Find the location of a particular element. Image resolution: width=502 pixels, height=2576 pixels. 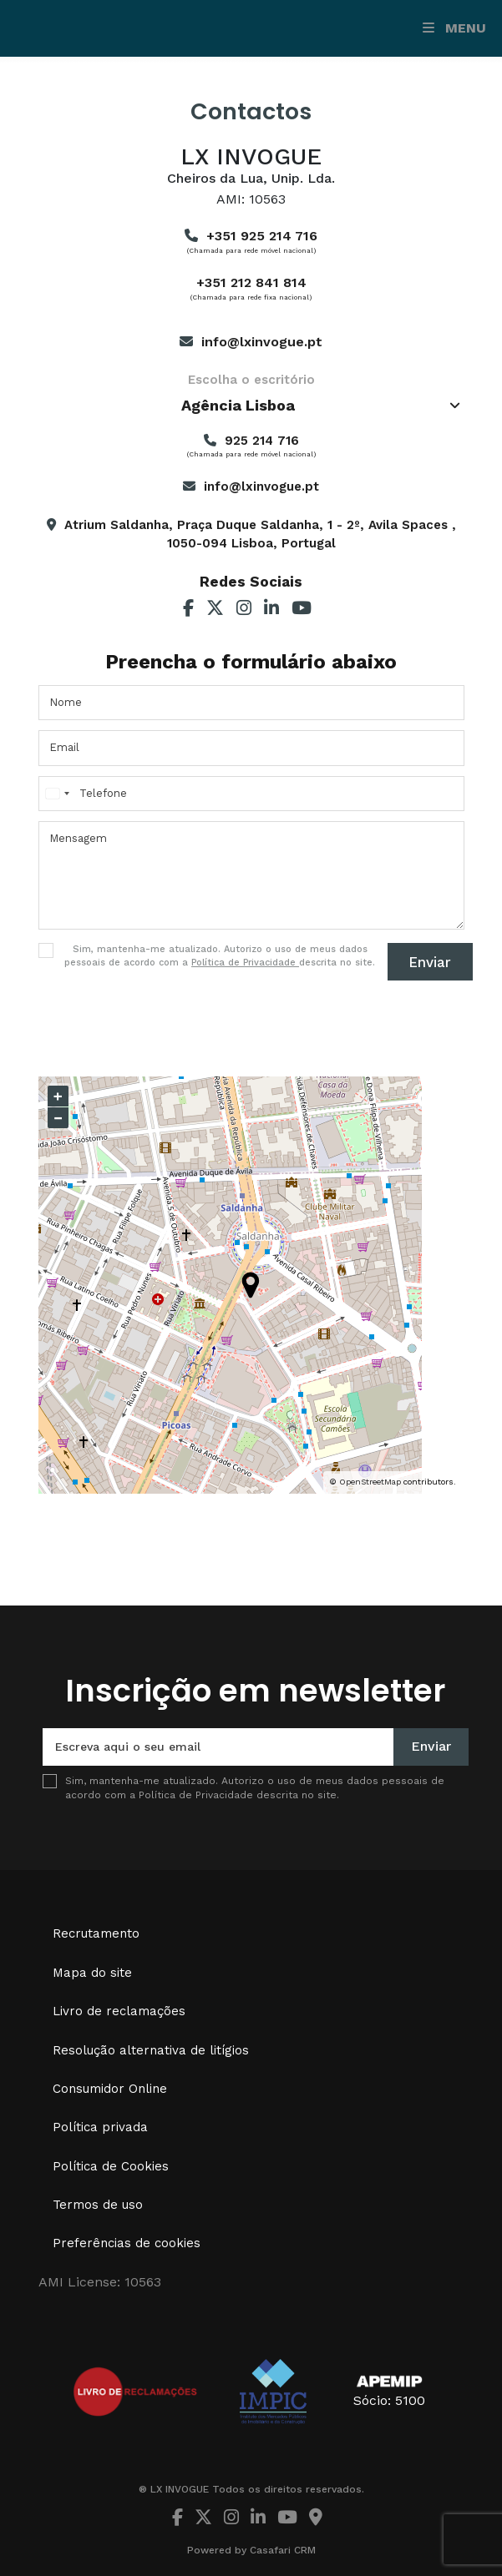

Casafari CRM is located at coordinates (283, 2550).